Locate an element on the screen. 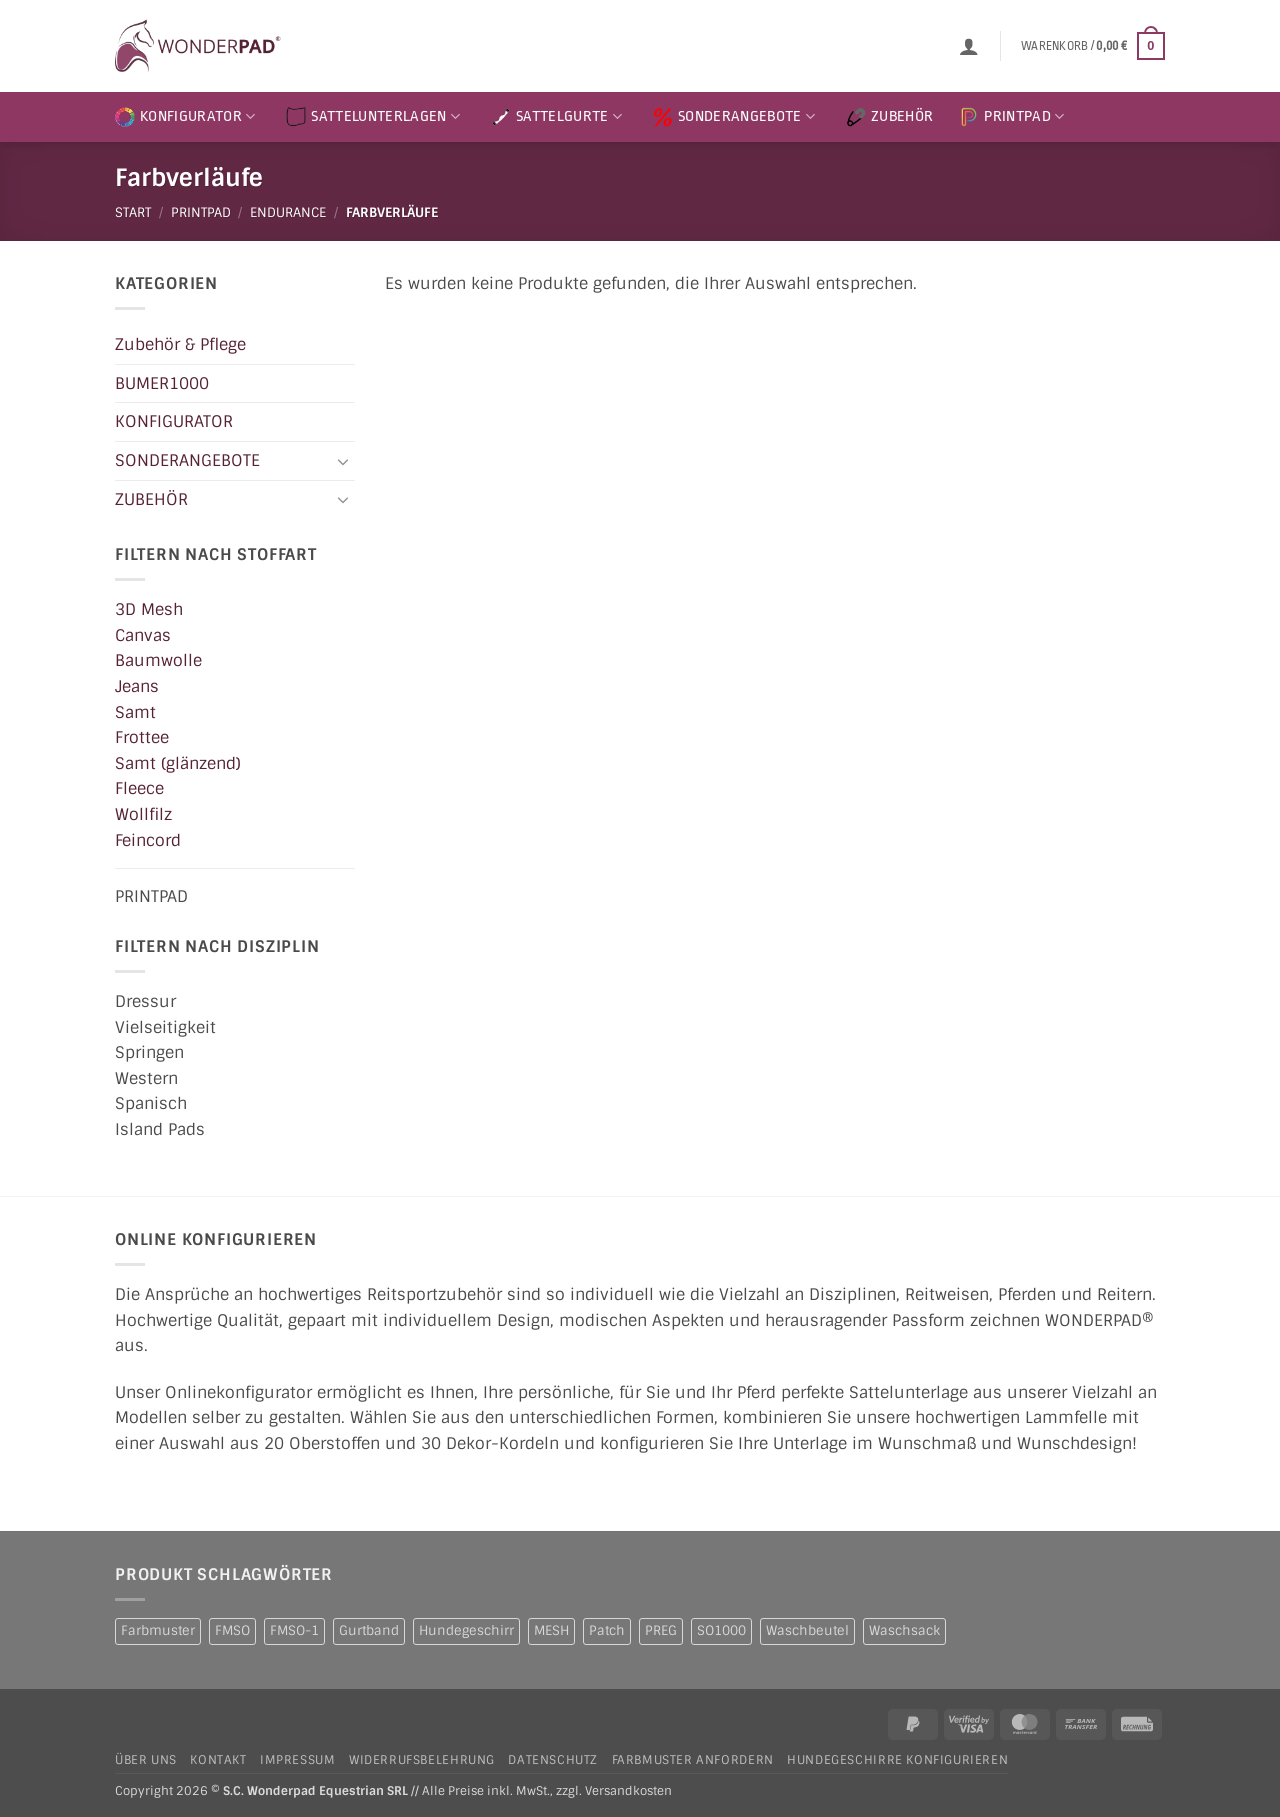  PRINTPAD is located at coordinates (1011, 117).